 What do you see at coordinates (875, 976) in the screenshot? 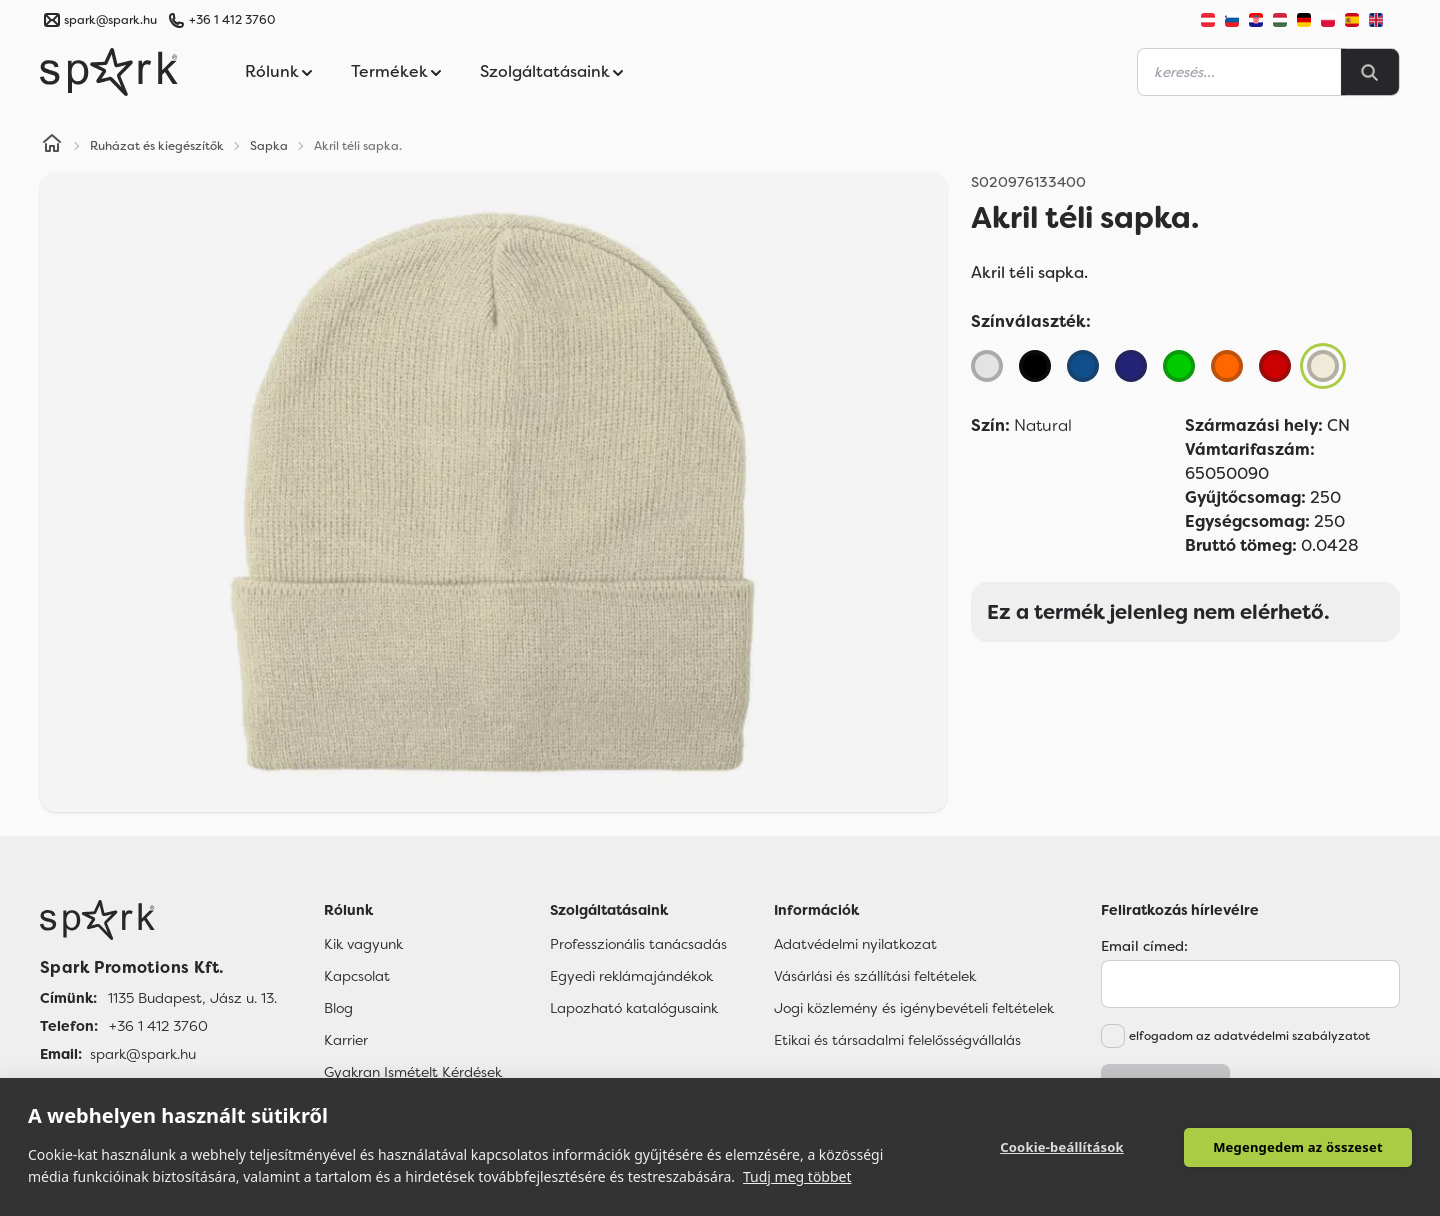
I see `Vásárlási és szállítási feltételek` at bounding box center [875, 976].